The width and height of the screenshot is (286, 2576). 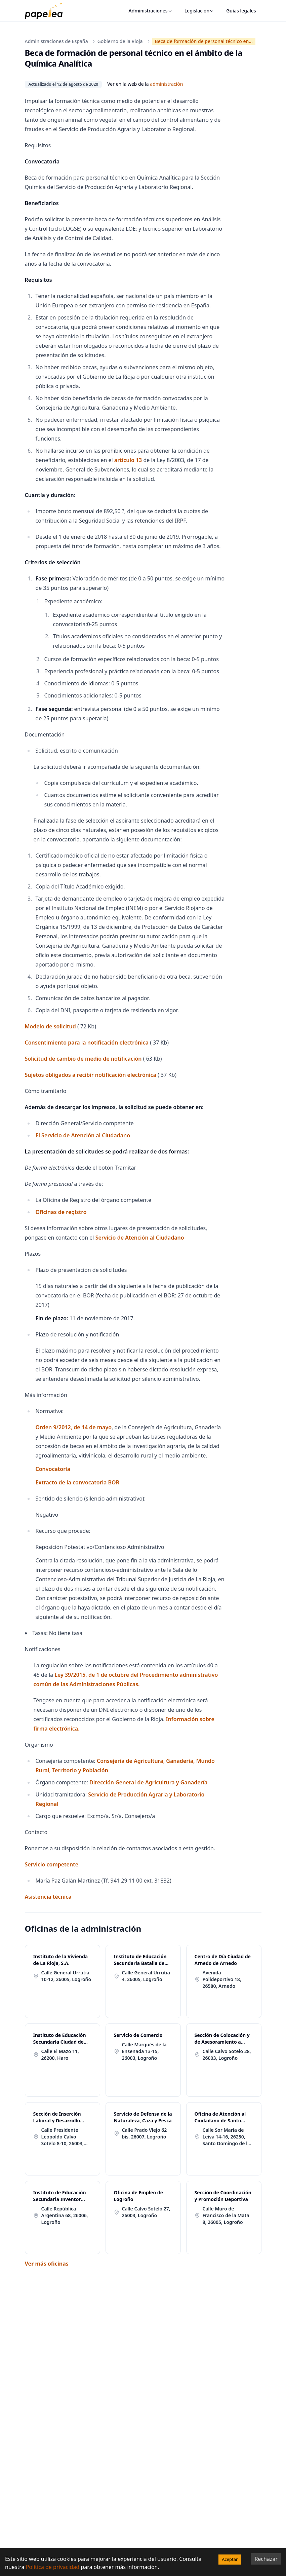 I want to click on Aceptar [Accept cookies], so click(x=230, y=2559).